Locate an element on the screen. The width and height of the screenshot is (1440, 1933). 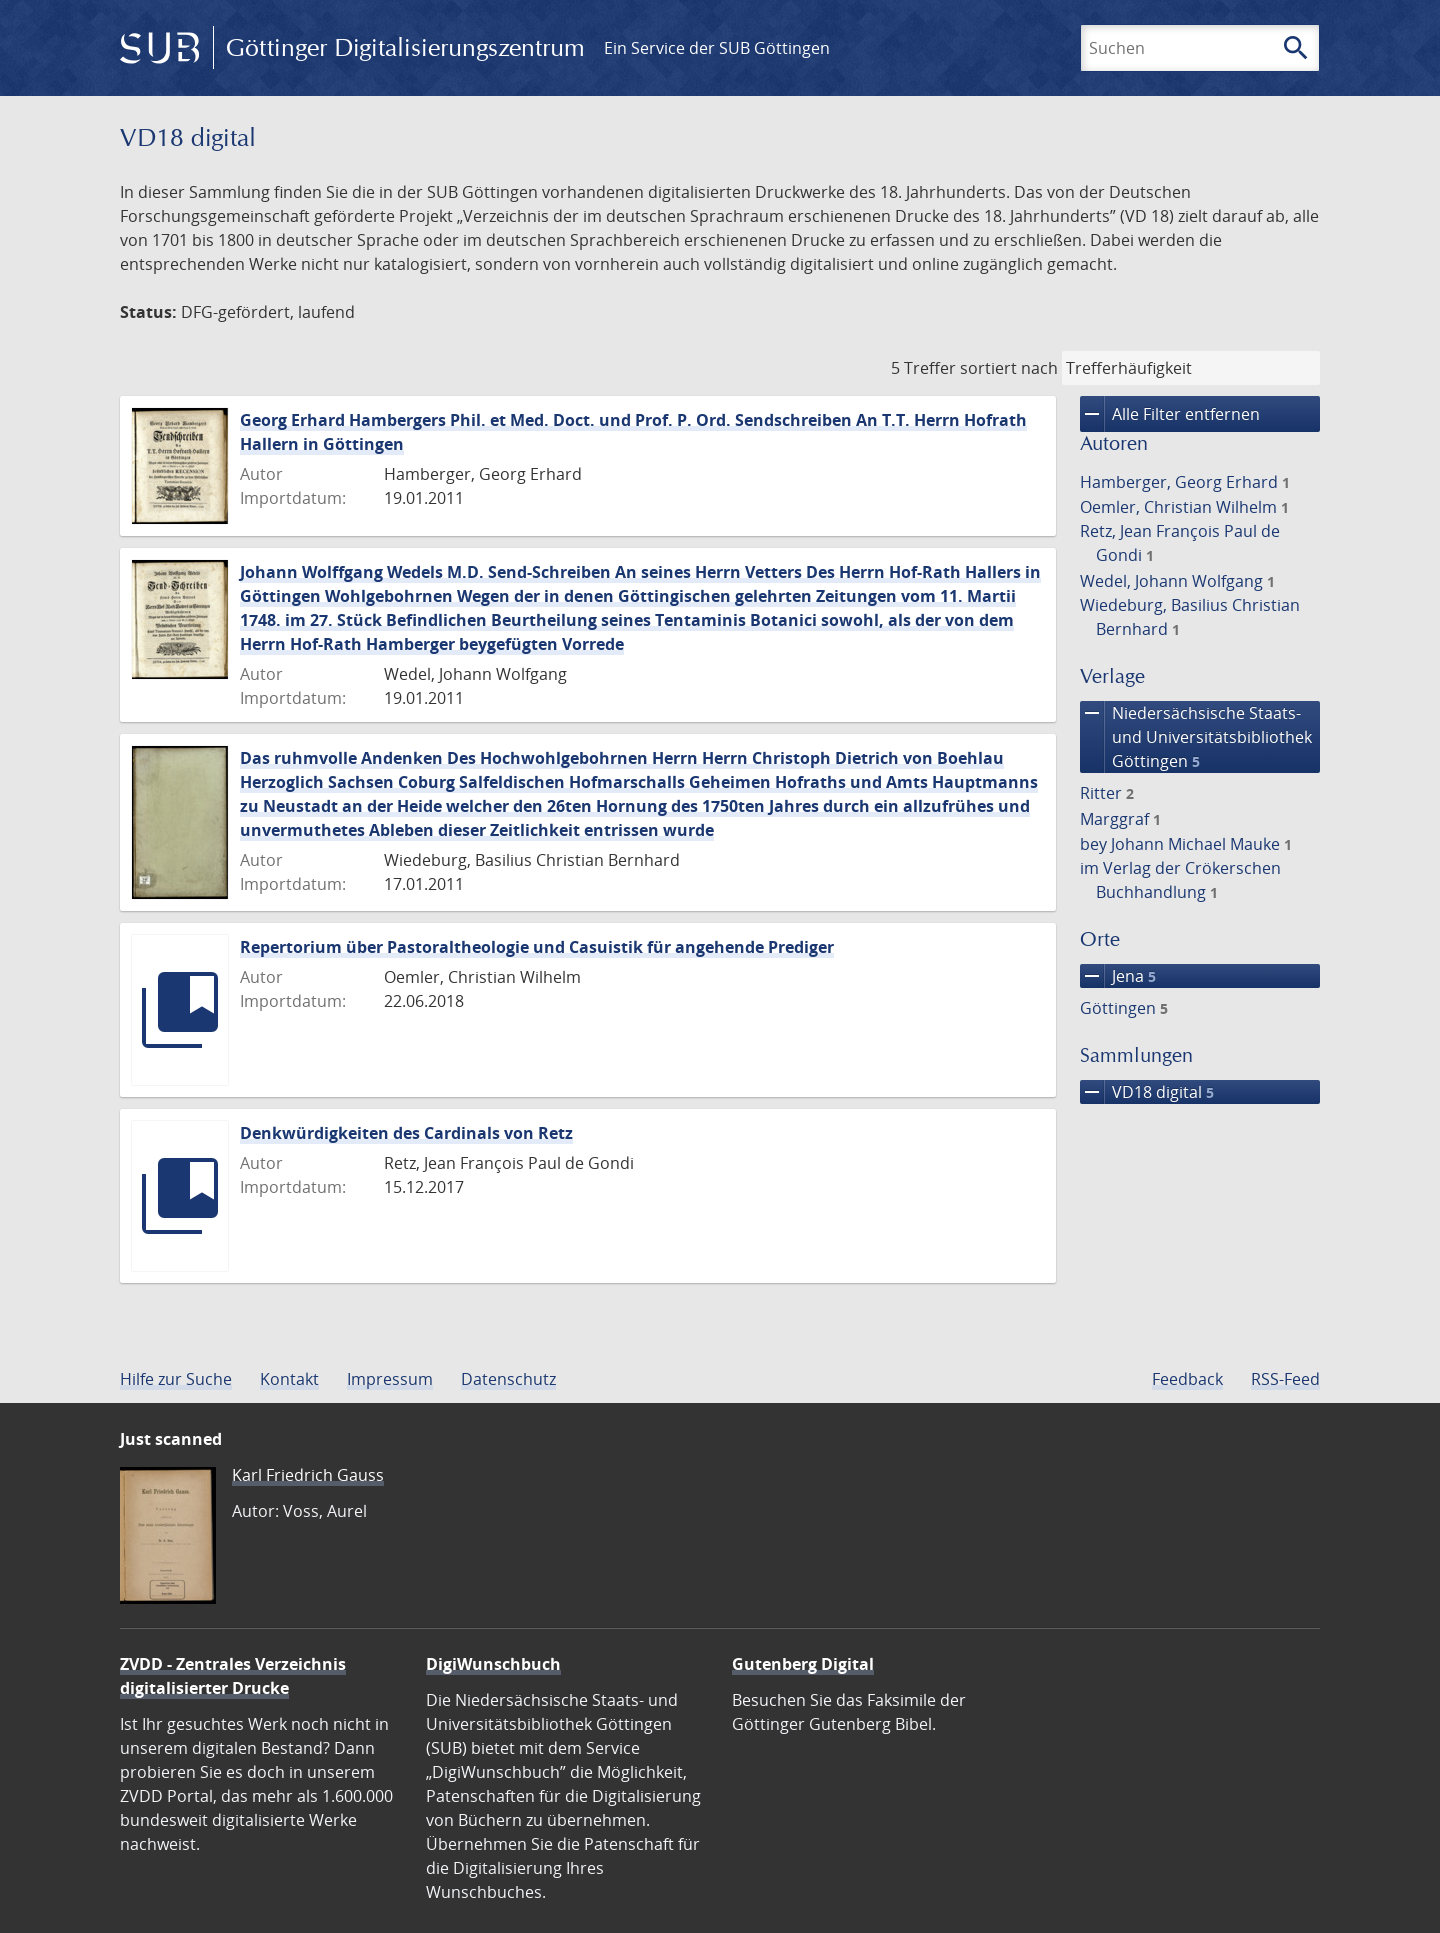
Gutenberg Digital is located at coordinates (803, 1664).